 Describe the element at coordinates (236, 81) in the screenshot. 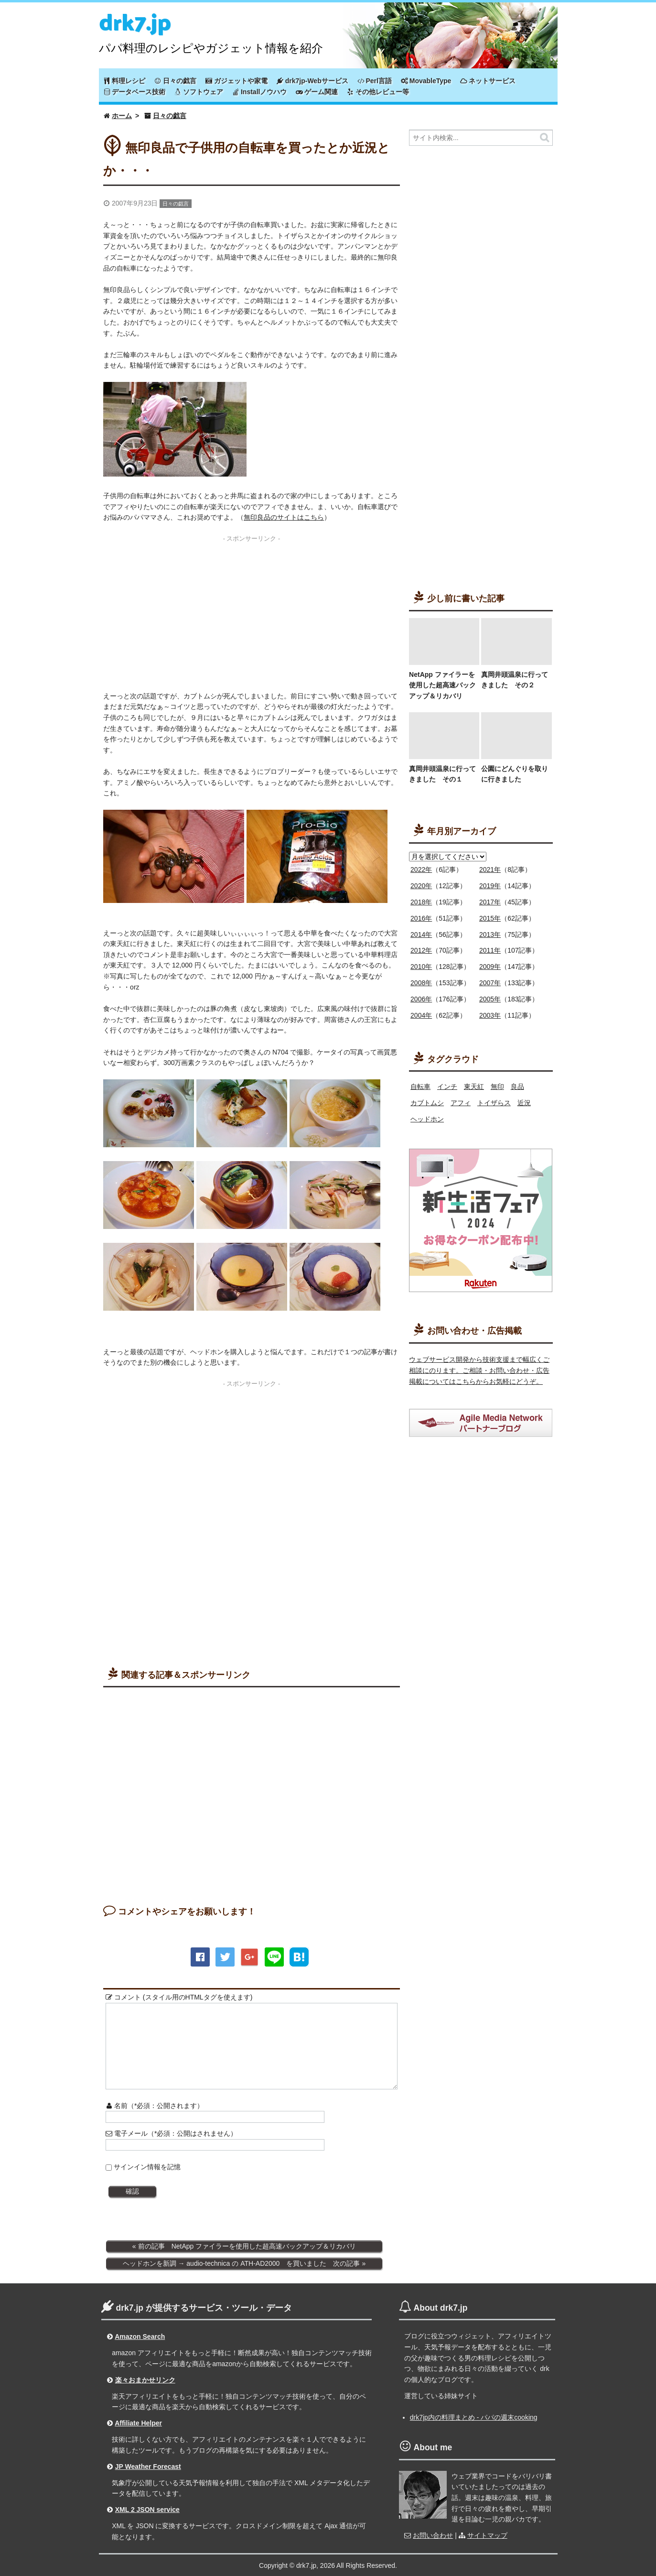

I see `ガジェットや家電` at that location.